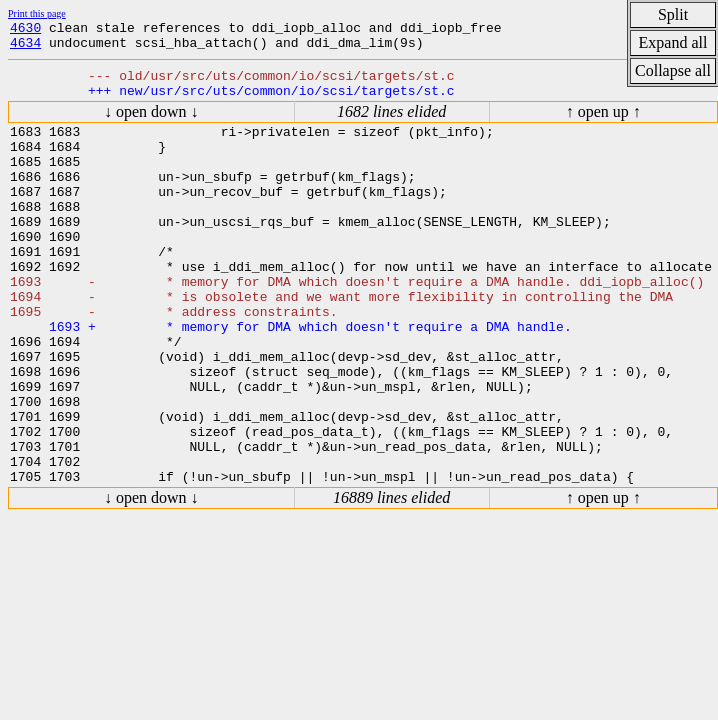 The width and height of the screenshot is (718, 720). Describe the element at coordinates (673, 70) in the screenshot. I see `Collapse all` at that location.